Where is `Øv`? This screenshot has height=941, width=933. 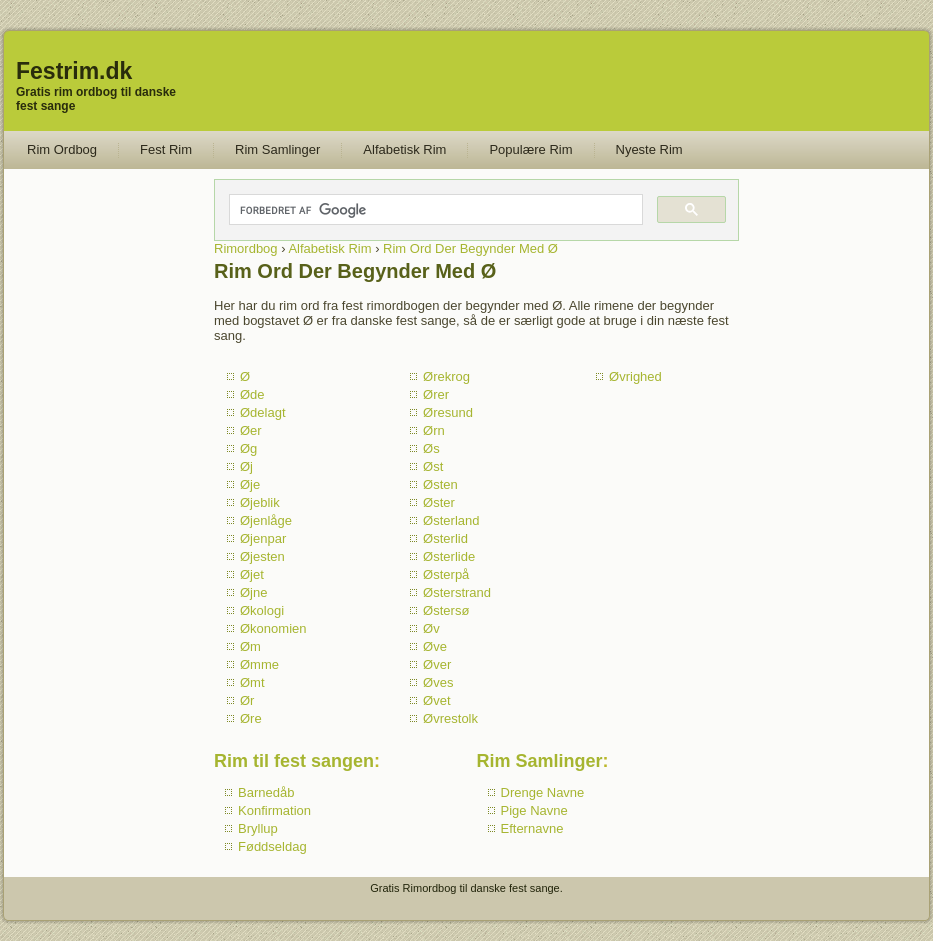 Øv is located at coordinates (431, 628).